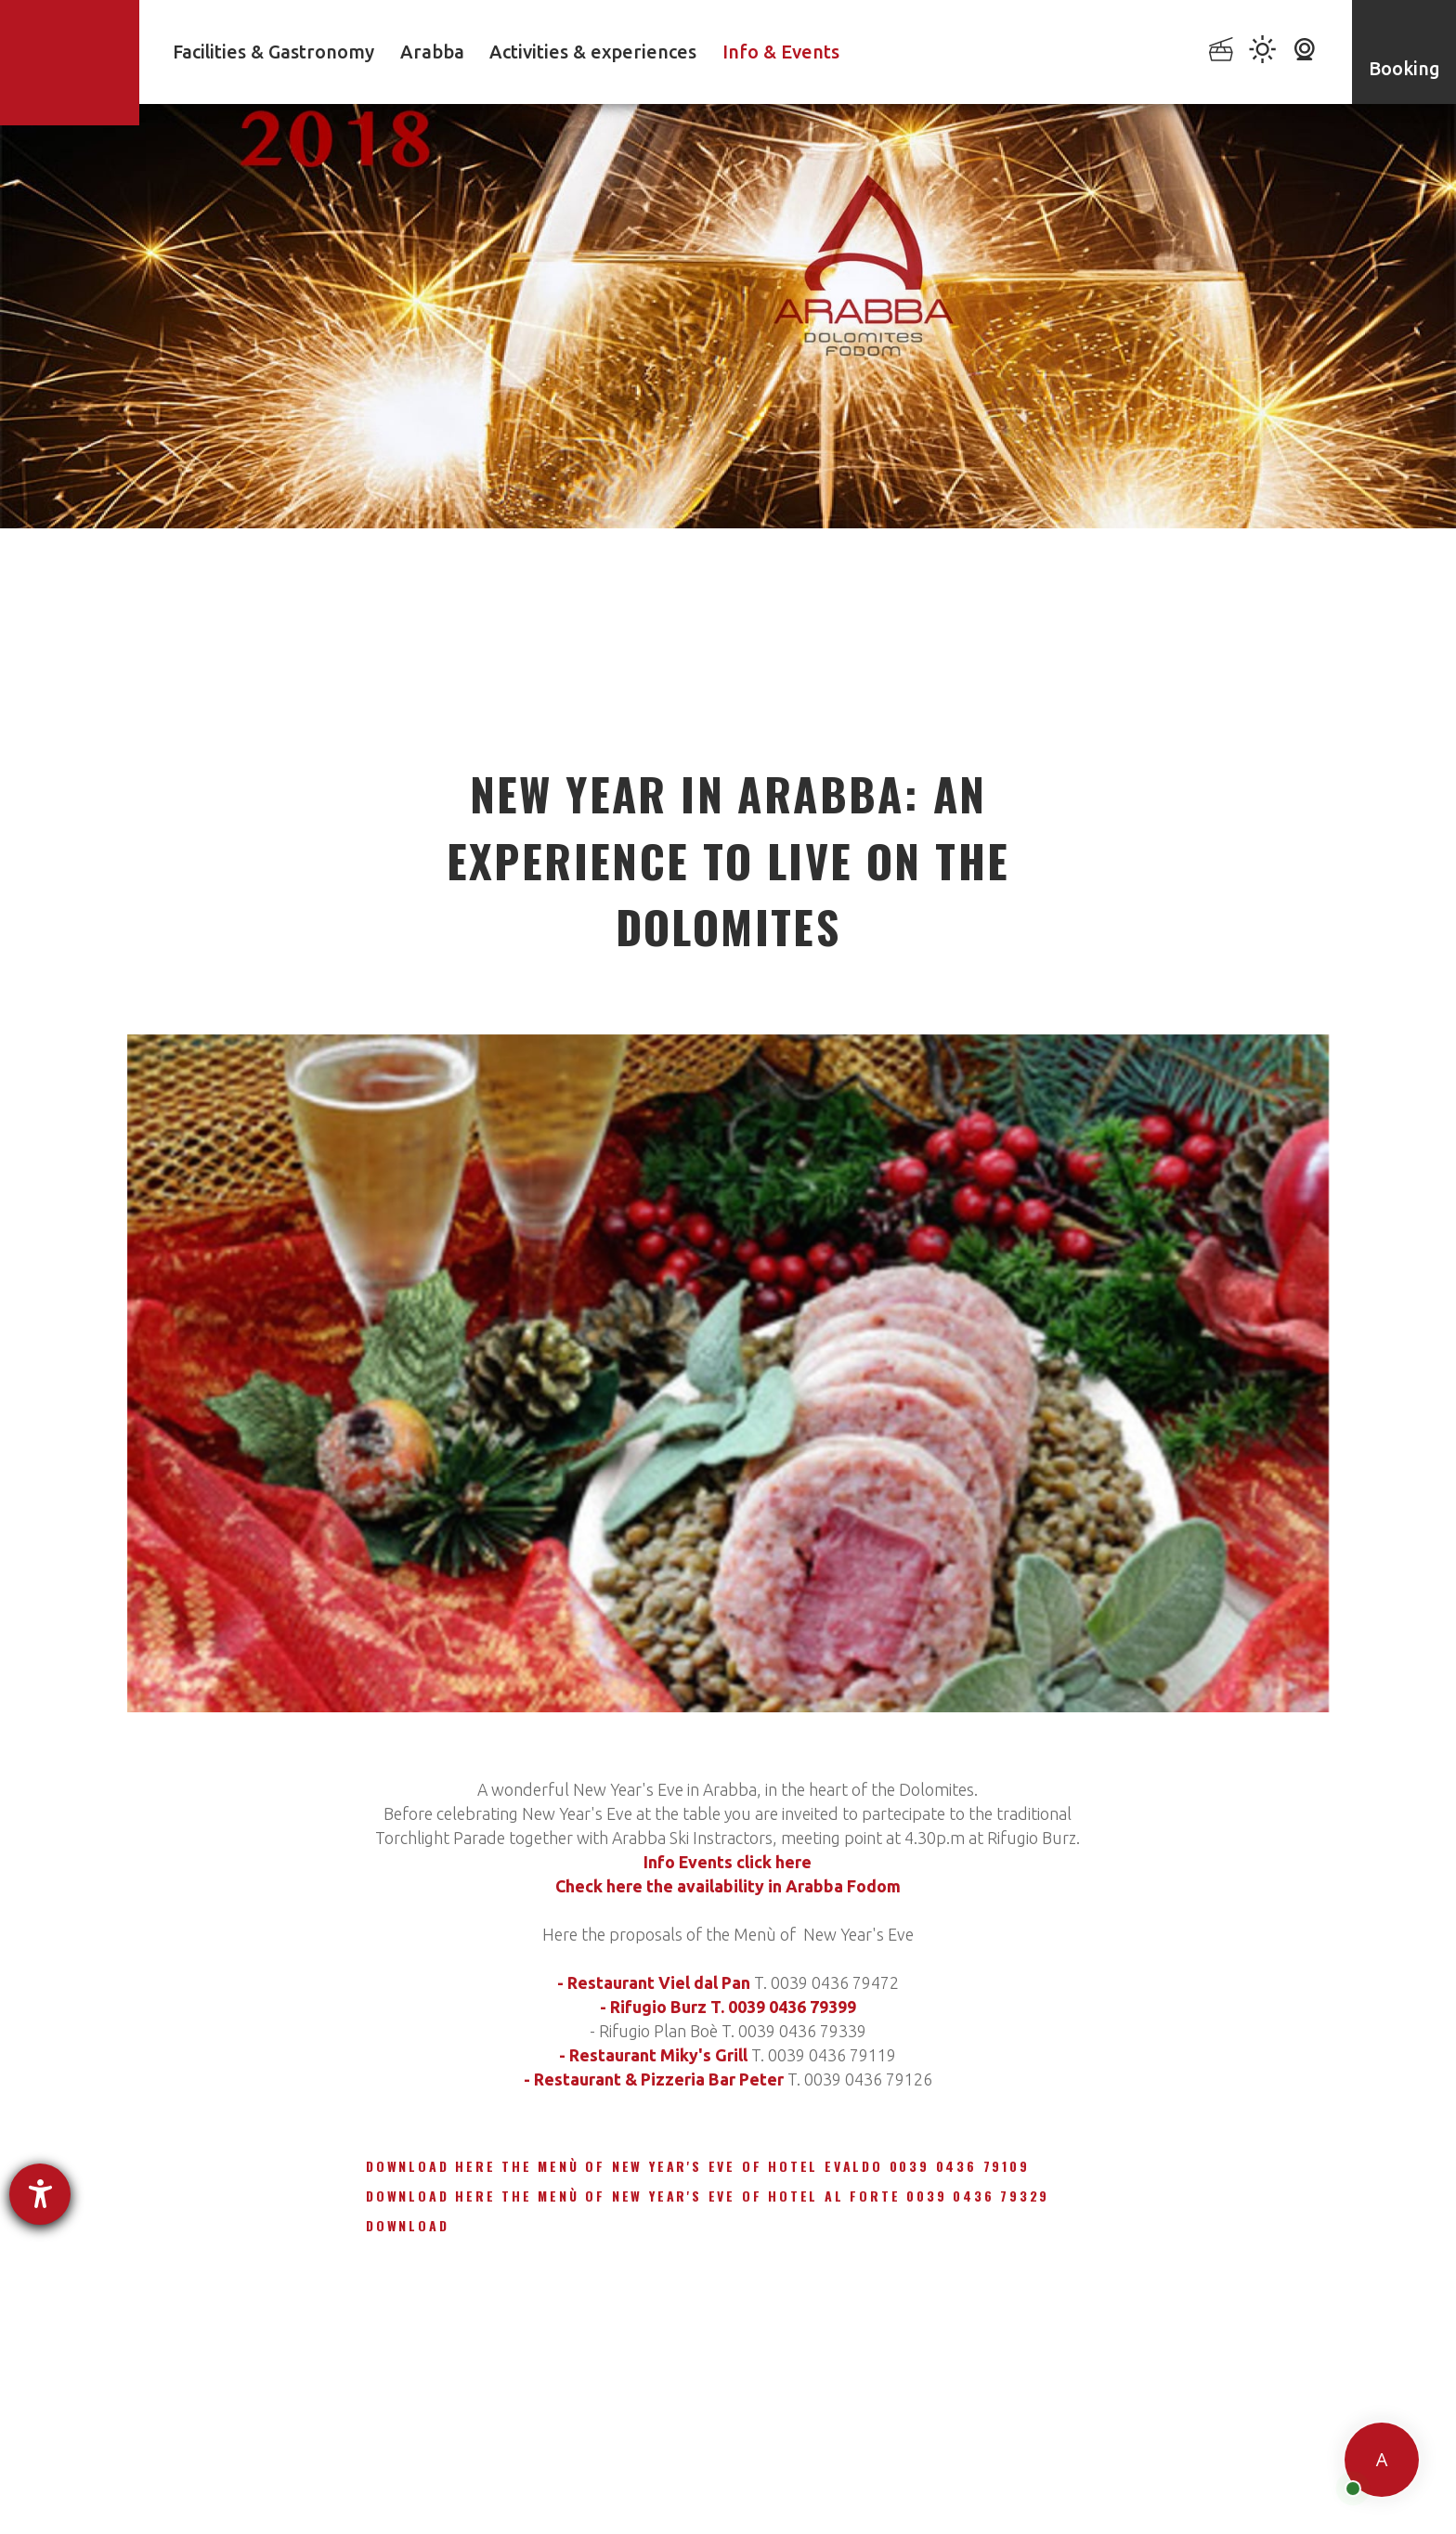 This screenshot has width=1456, height=2534. I want to click on Accessibility Statement, so click(723, 2475).